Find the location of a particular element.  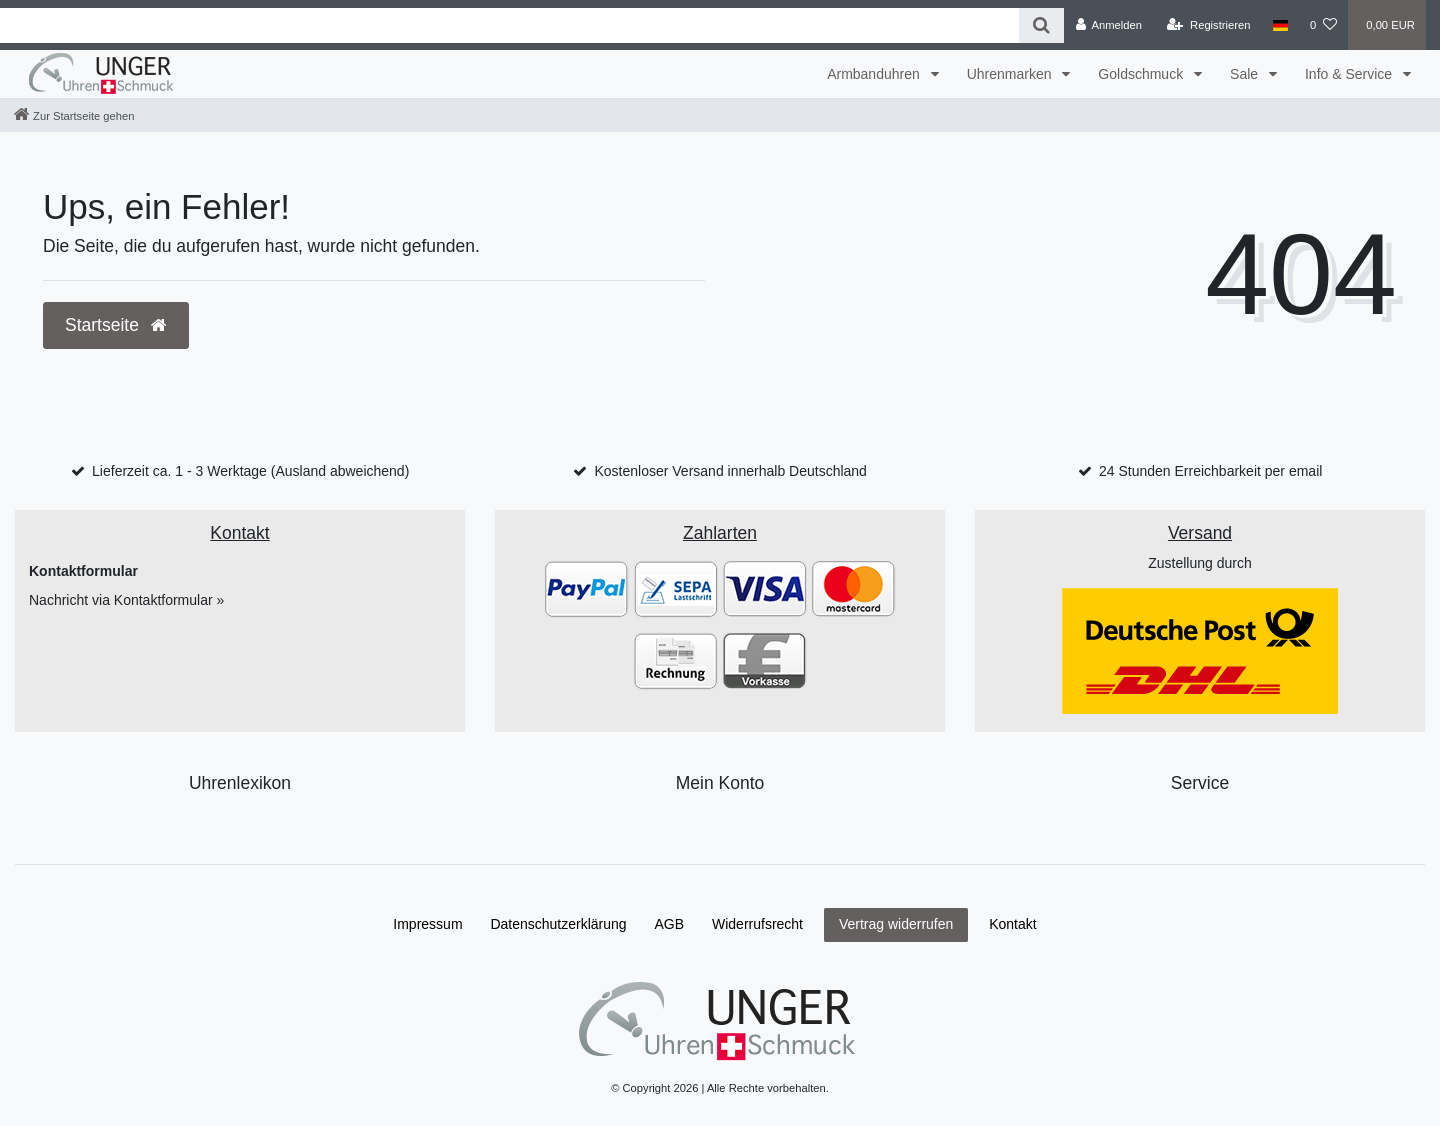

Uhrenmarken is located at coordinates (1011, 74).